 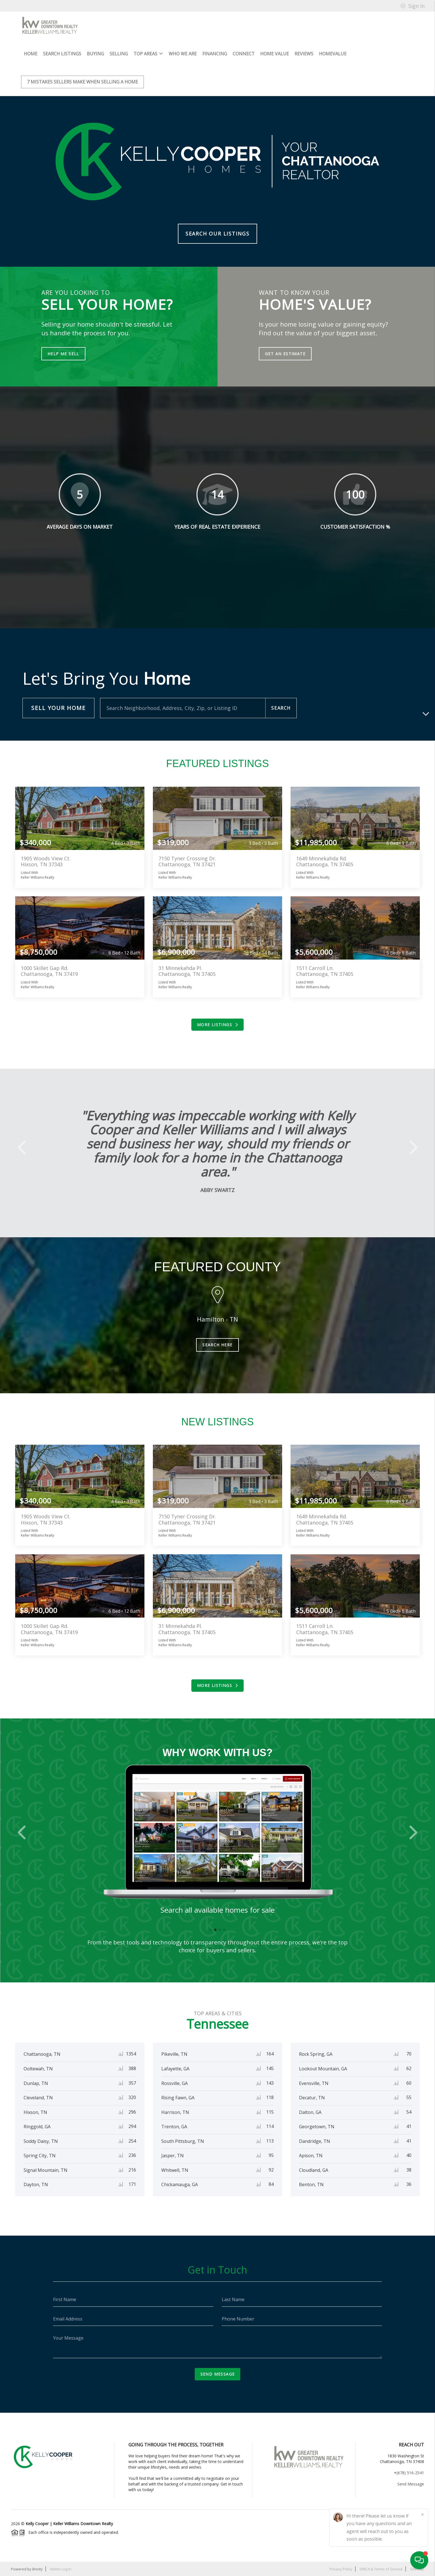 I want to click on 115, so click(x=270, y=2112).